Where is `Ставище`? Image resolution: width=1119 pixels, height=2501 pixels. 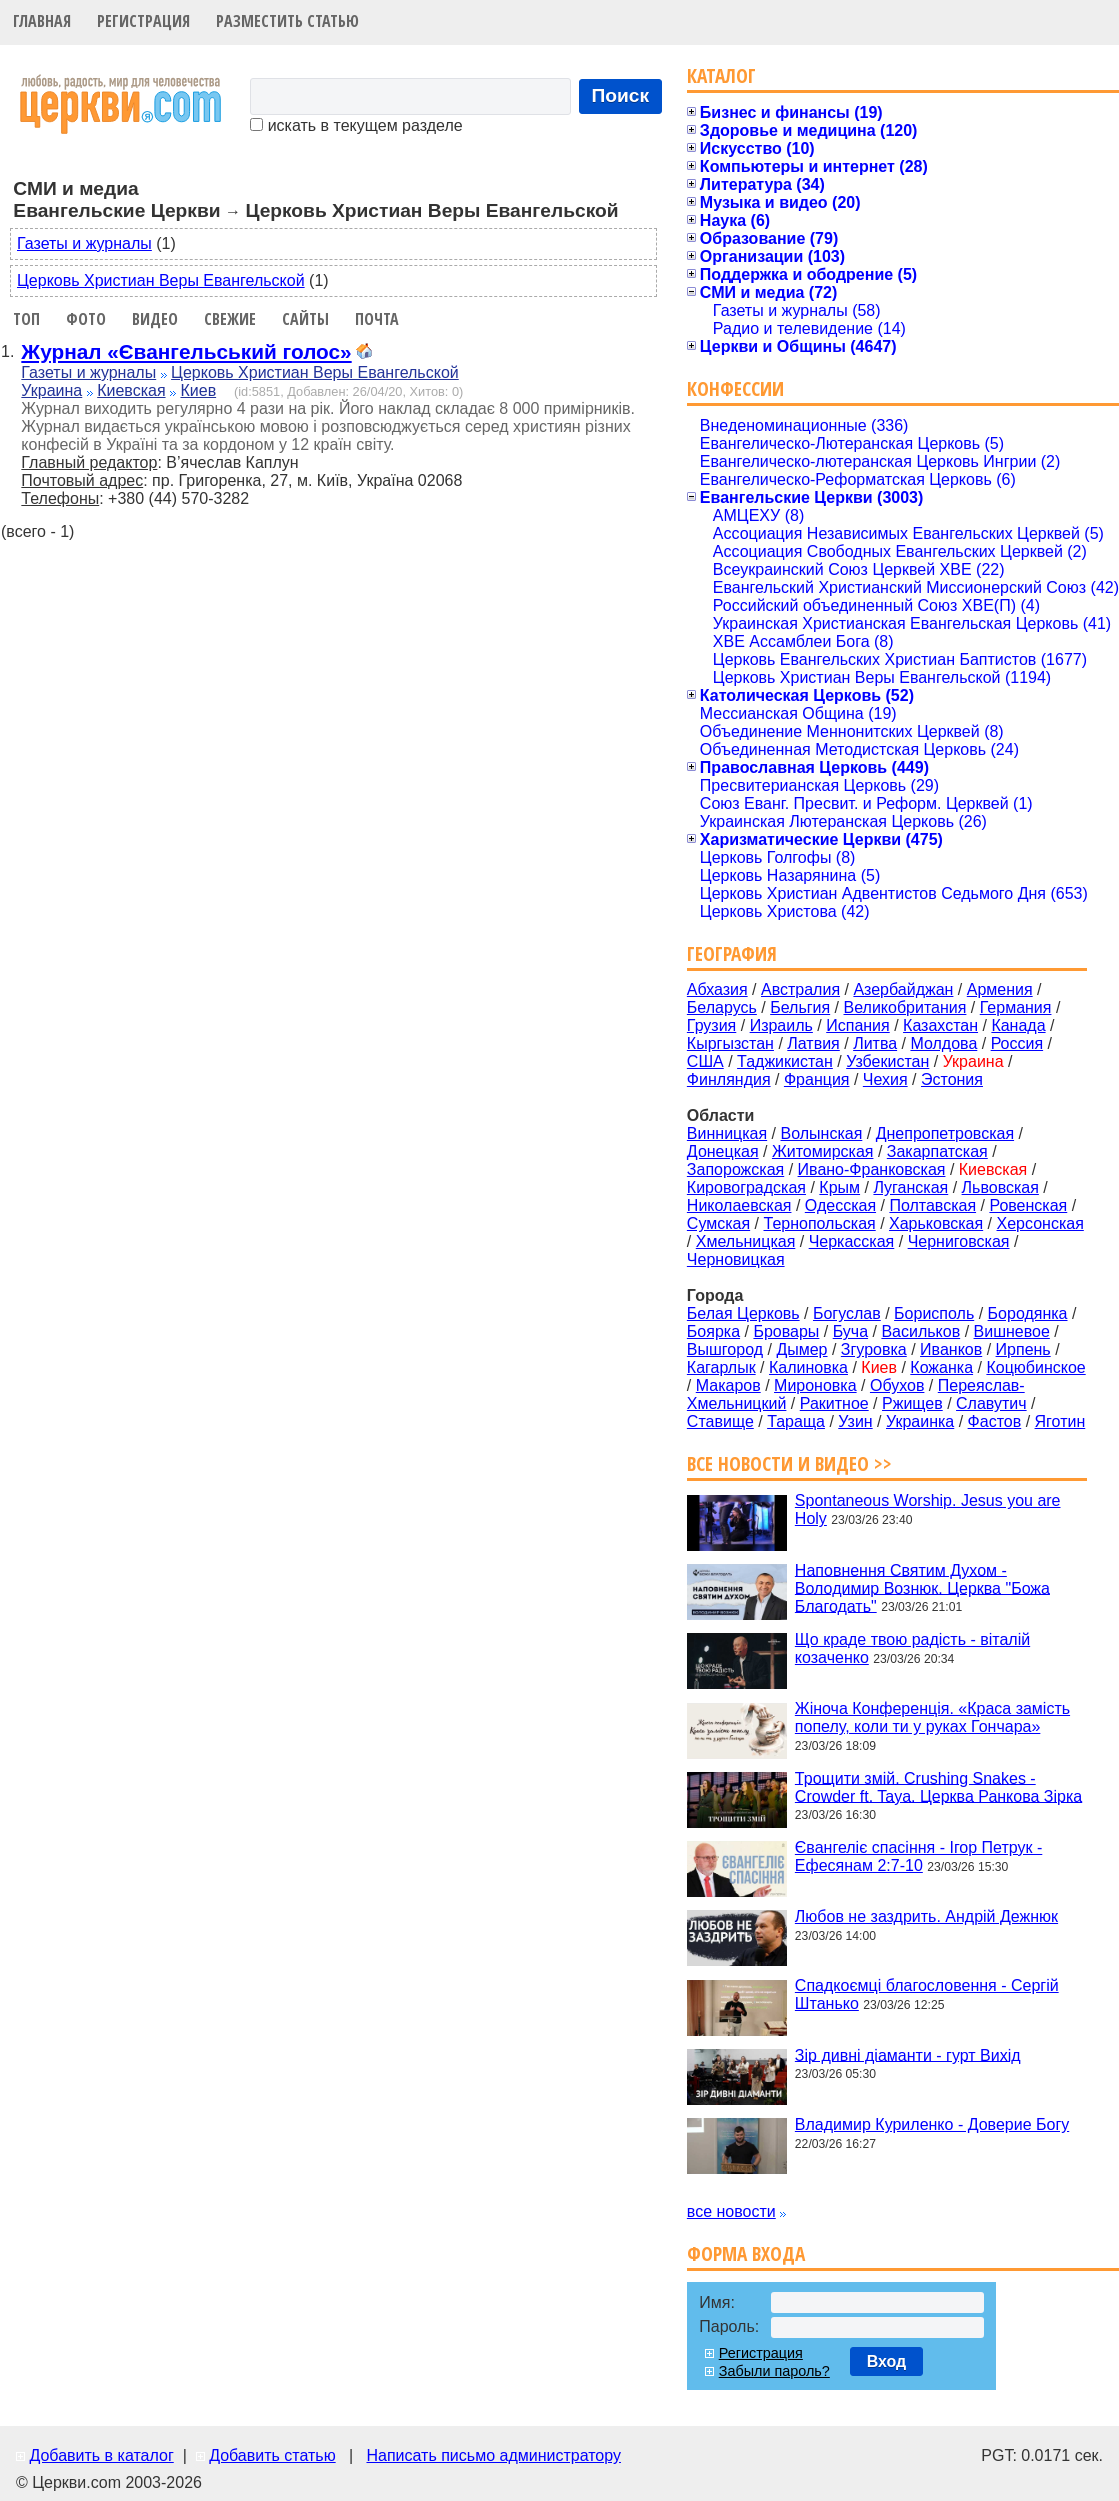 Ставище is located at coordinates (720, 1421).